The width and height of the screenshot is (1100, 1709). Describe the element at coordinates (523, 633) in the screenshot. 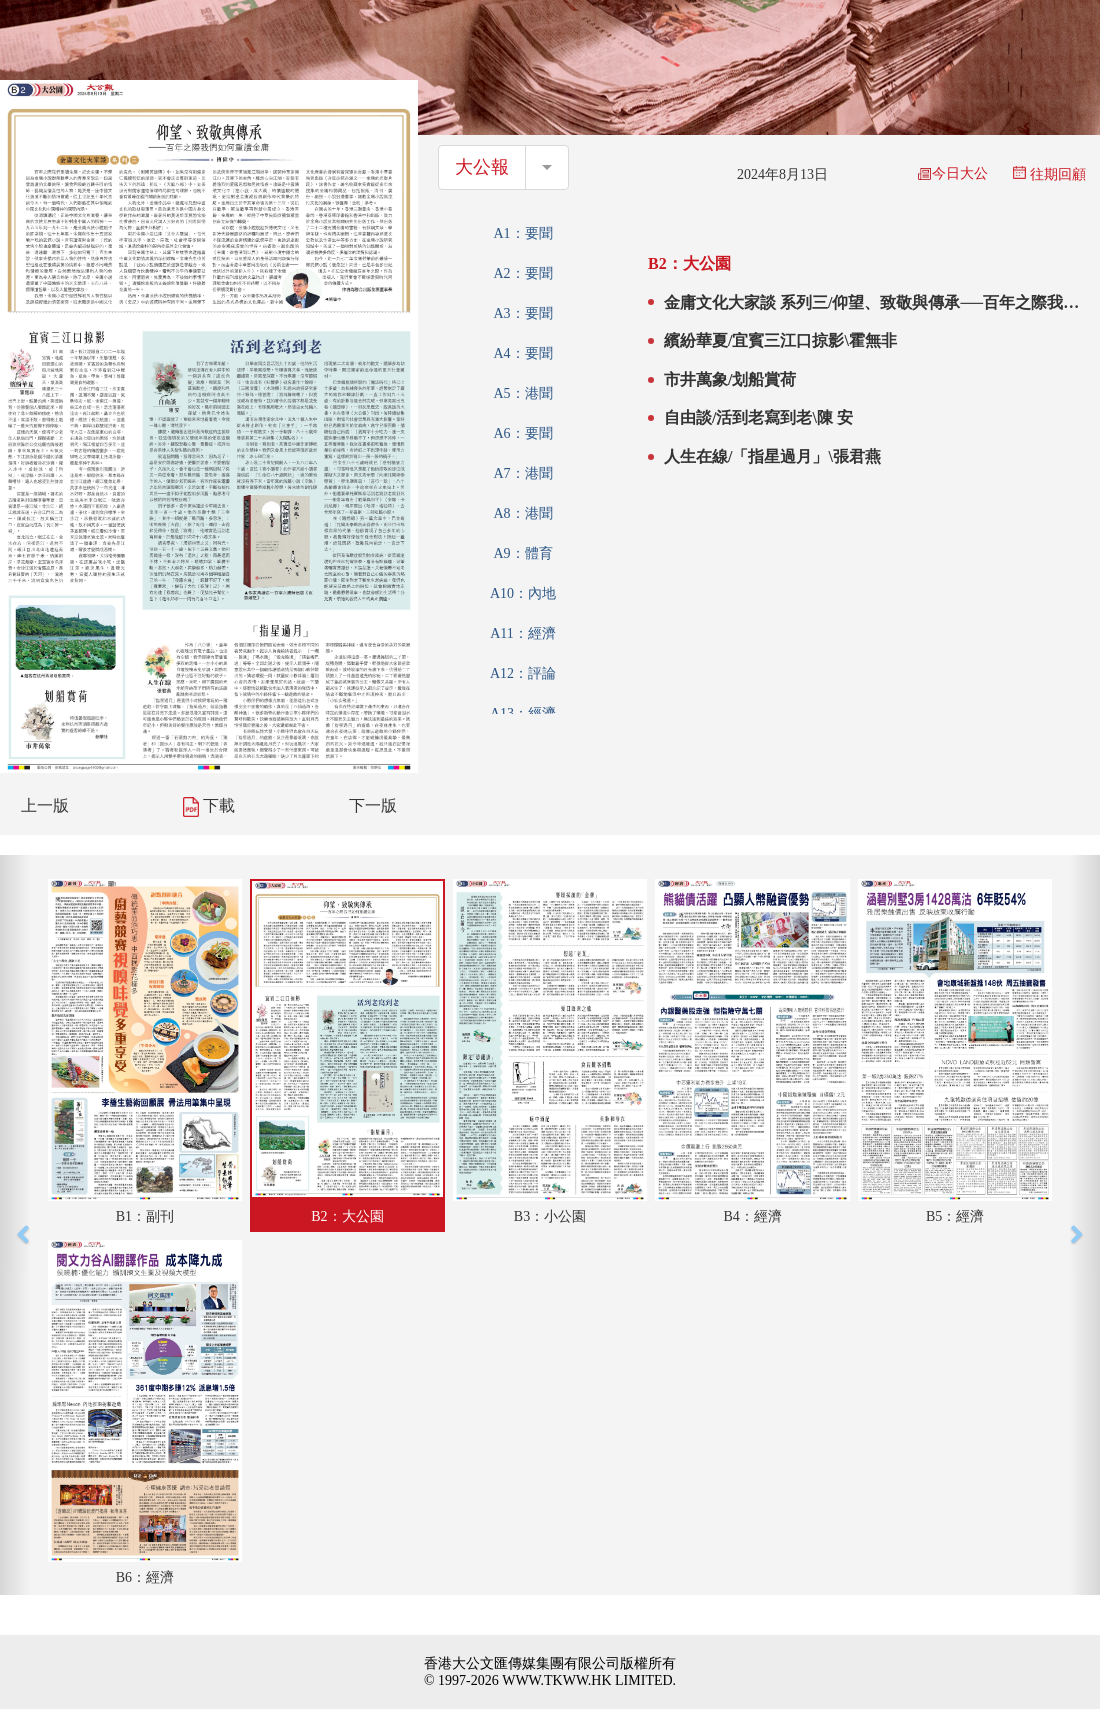

I see `A11：經濟` at that location.